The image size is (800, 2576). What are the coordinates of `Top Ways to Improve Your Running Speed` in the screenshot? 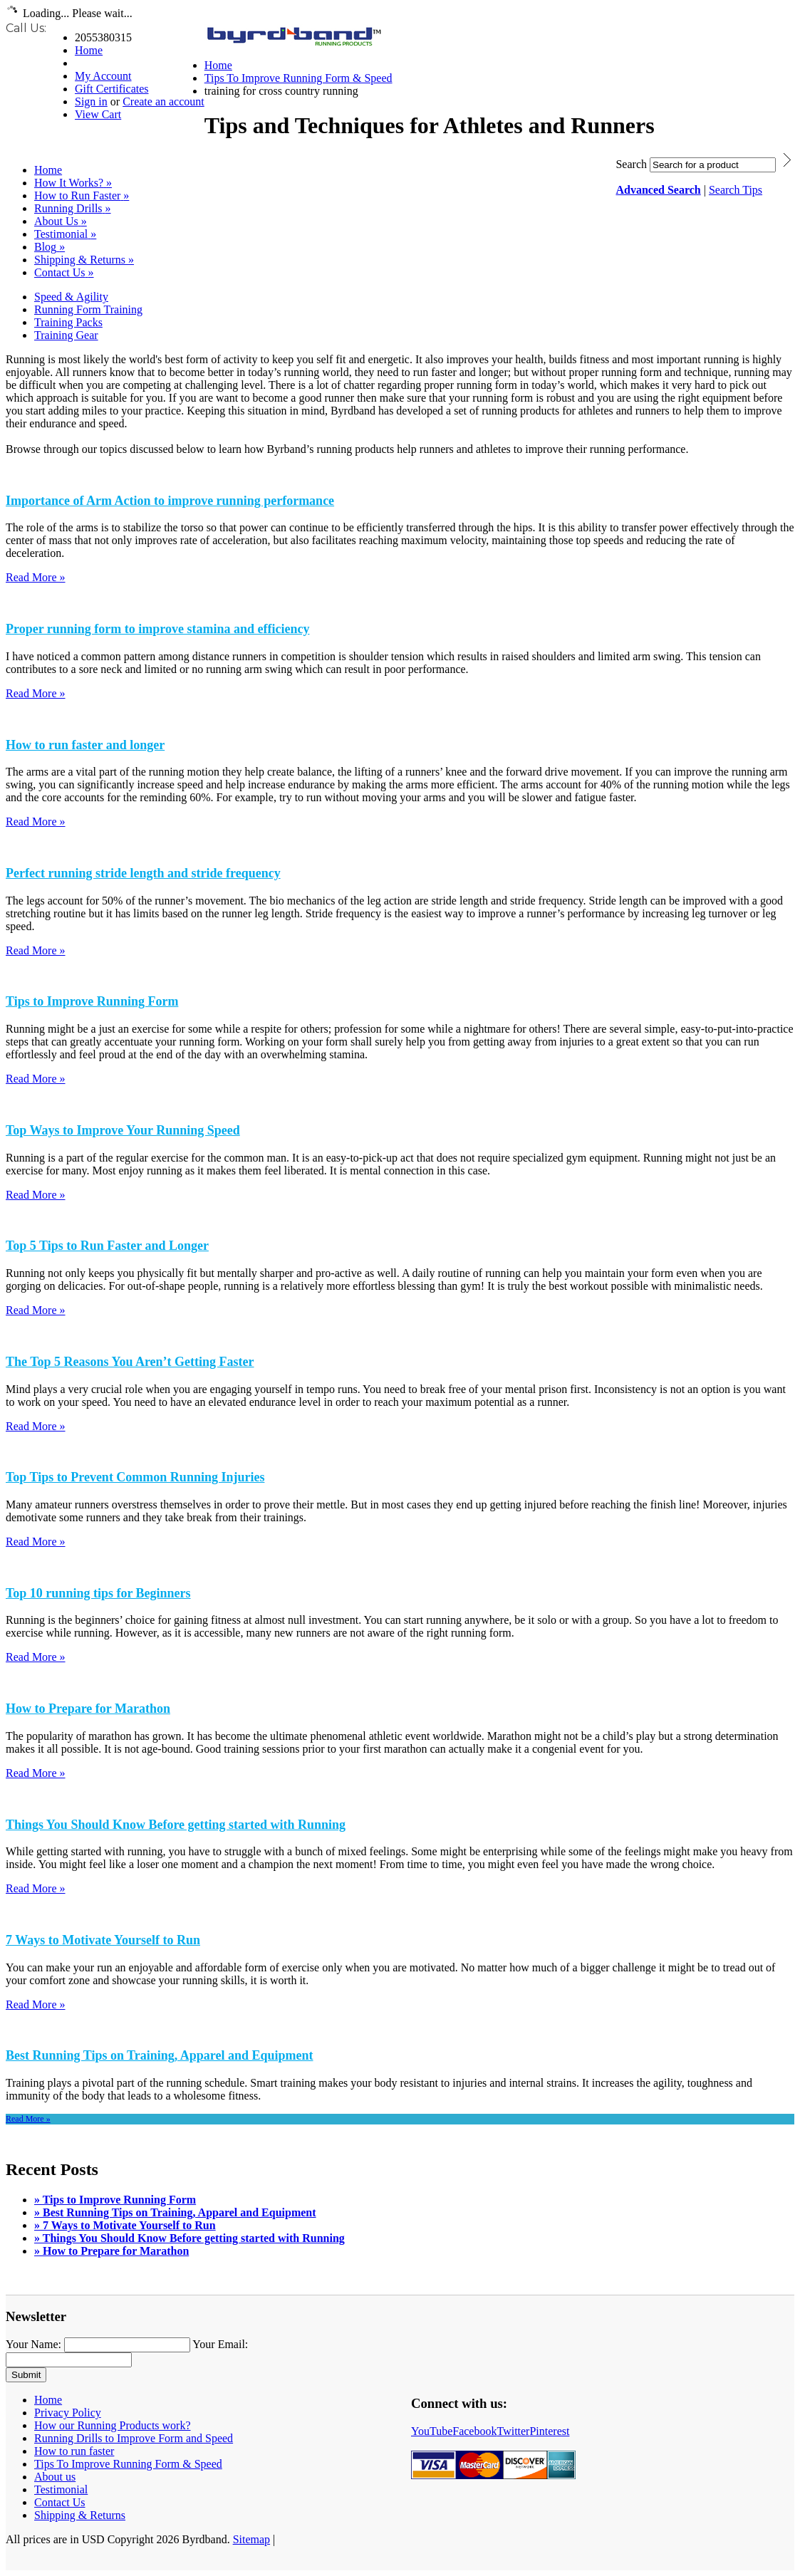 It's located at (123, 1130).